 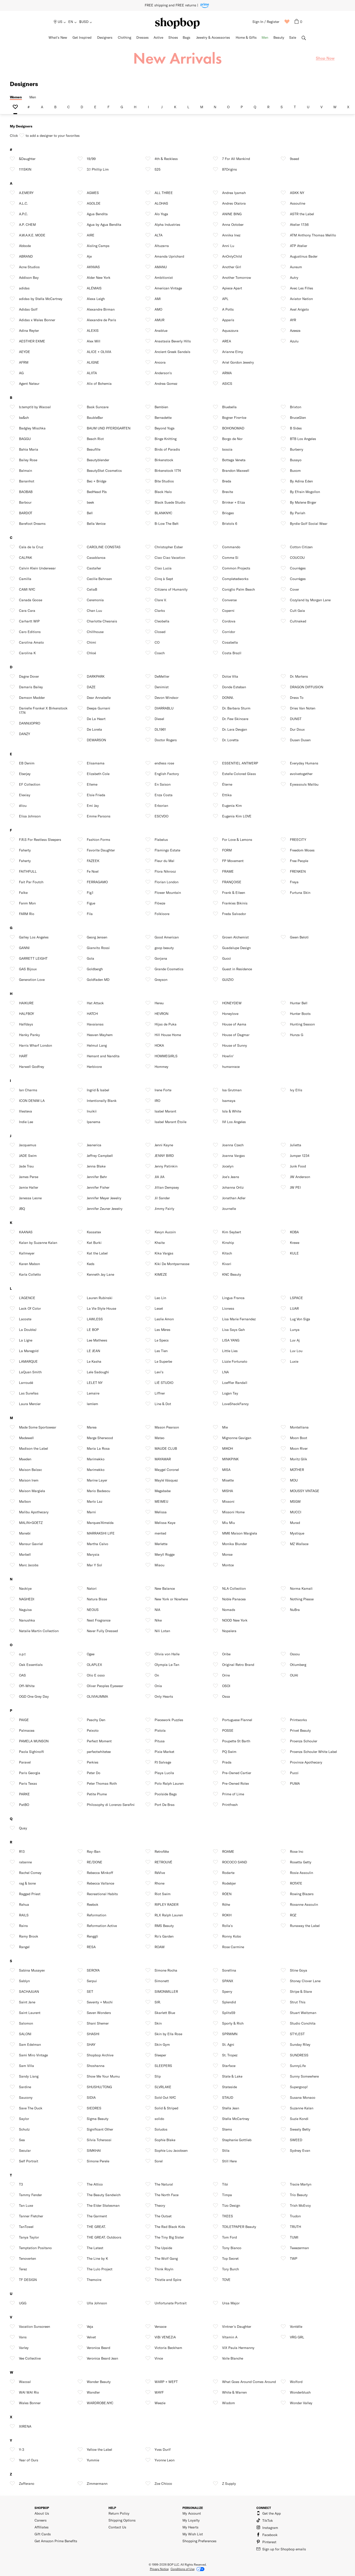 What do you see at coordinates (303, 502) in the screenshot?
I see `By Malene Birger` at bounding box center [303, 502].